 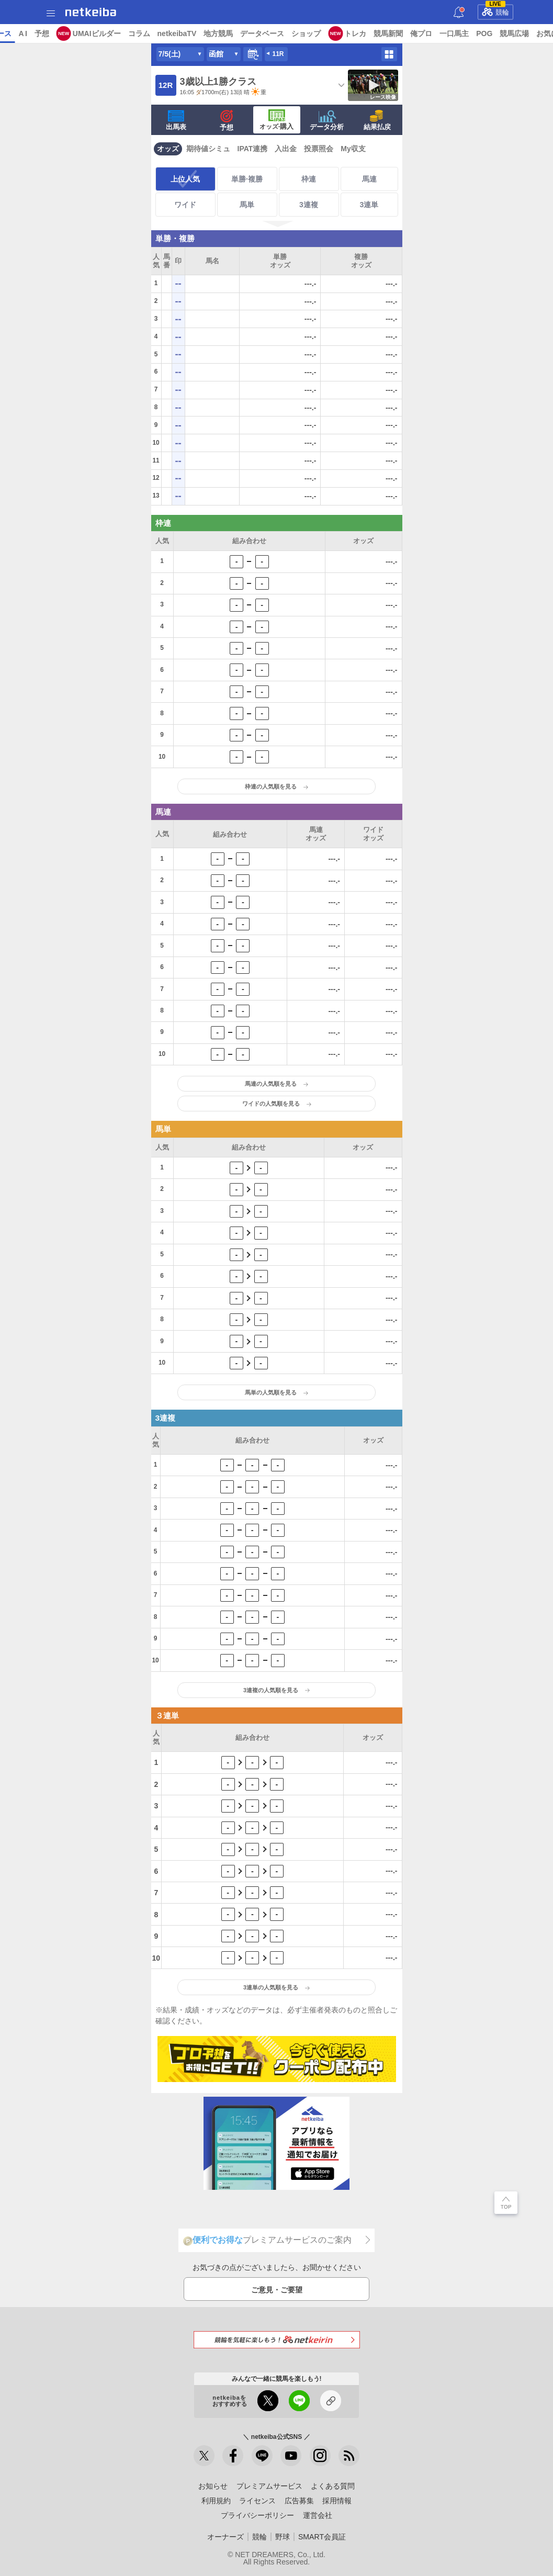 What do you see at coordinates (286, 148) in the screenshot?
I see `入出金` at bounding box center [286, 148].